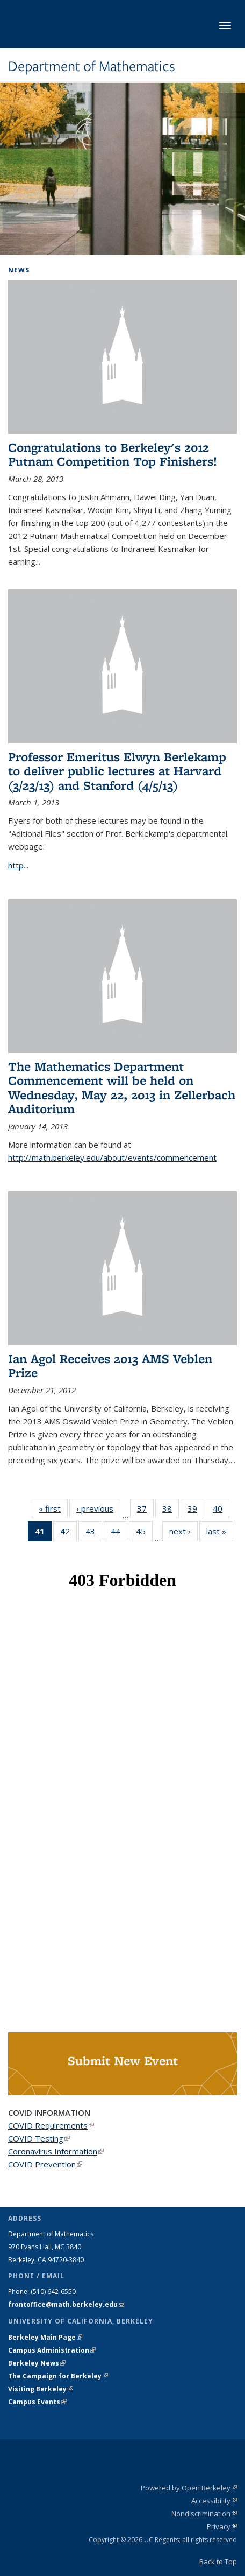 The image size is (245, 2576). I want to click on next ›, so click(183, 1530).